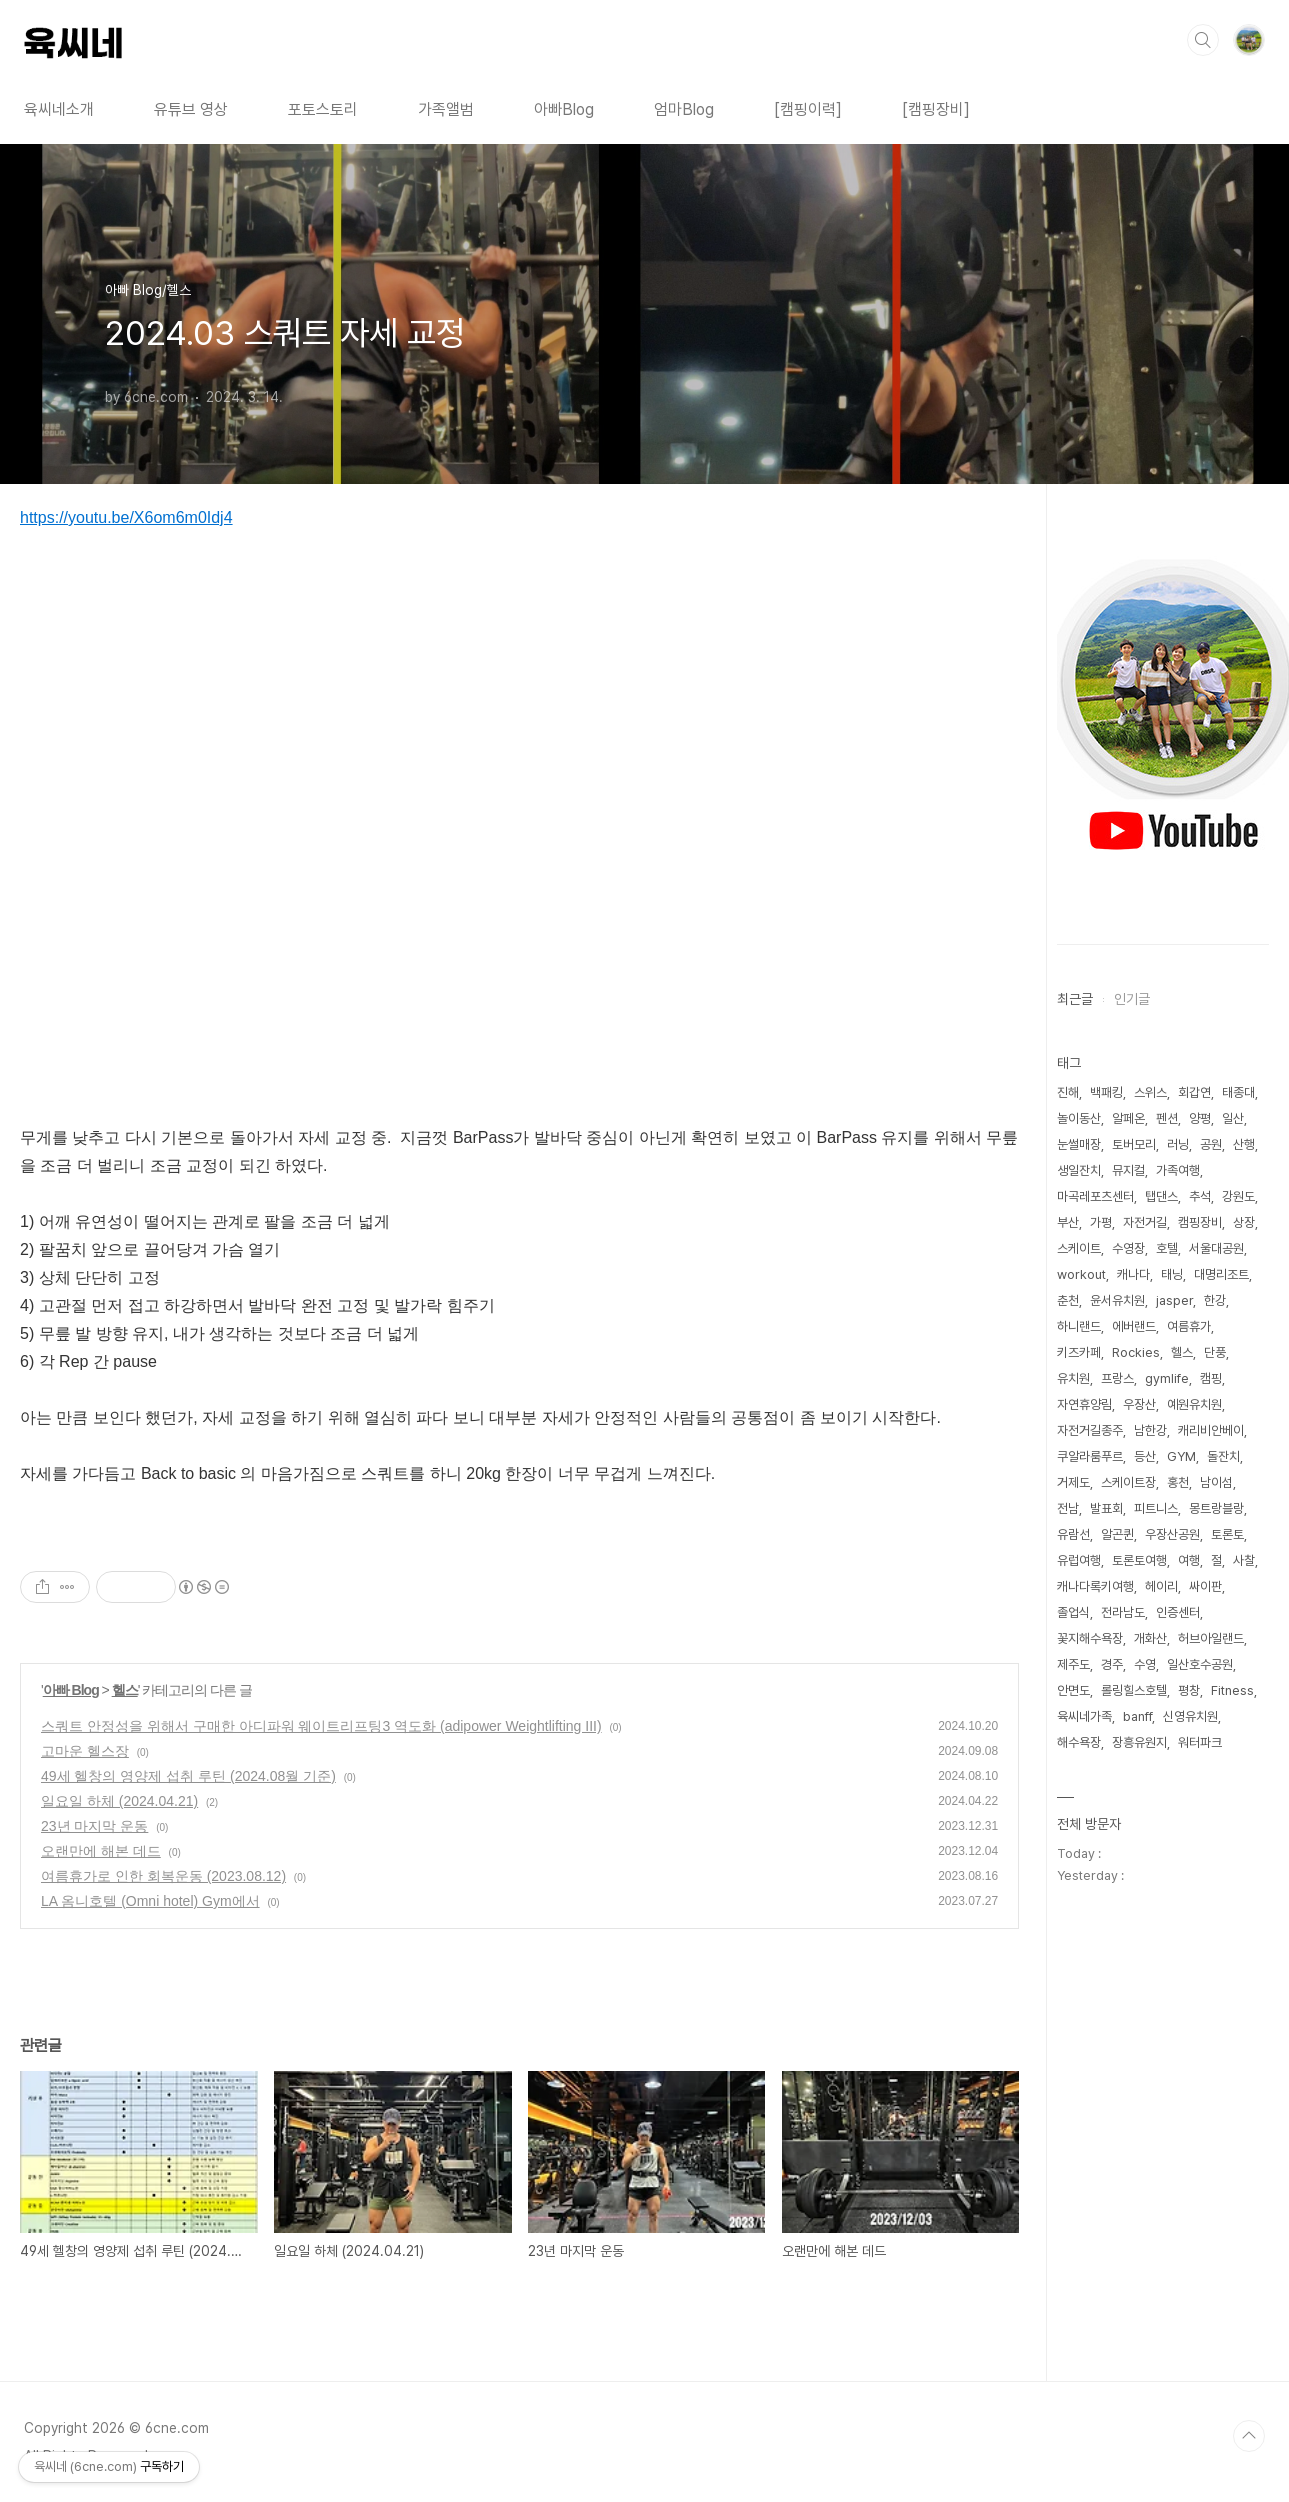  I want to click on 스케이트장, so click(1128, 1482).